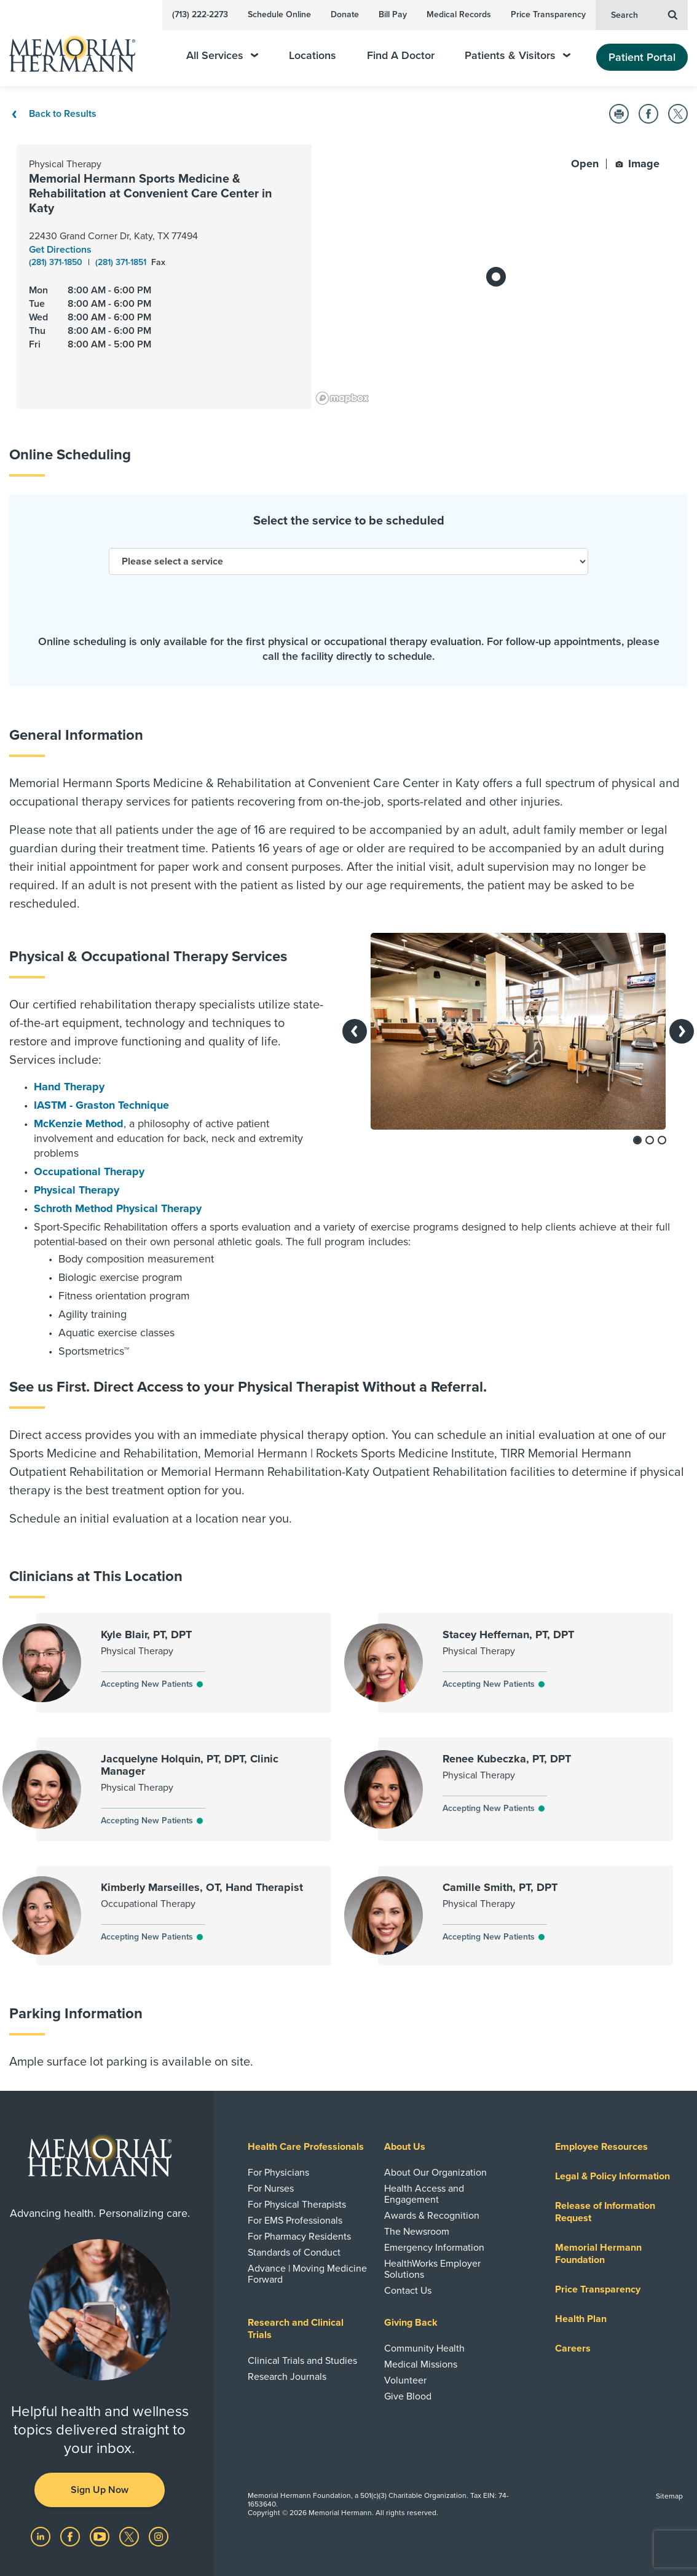  I want to click on Standards of Conduct, so click(294, 2252).